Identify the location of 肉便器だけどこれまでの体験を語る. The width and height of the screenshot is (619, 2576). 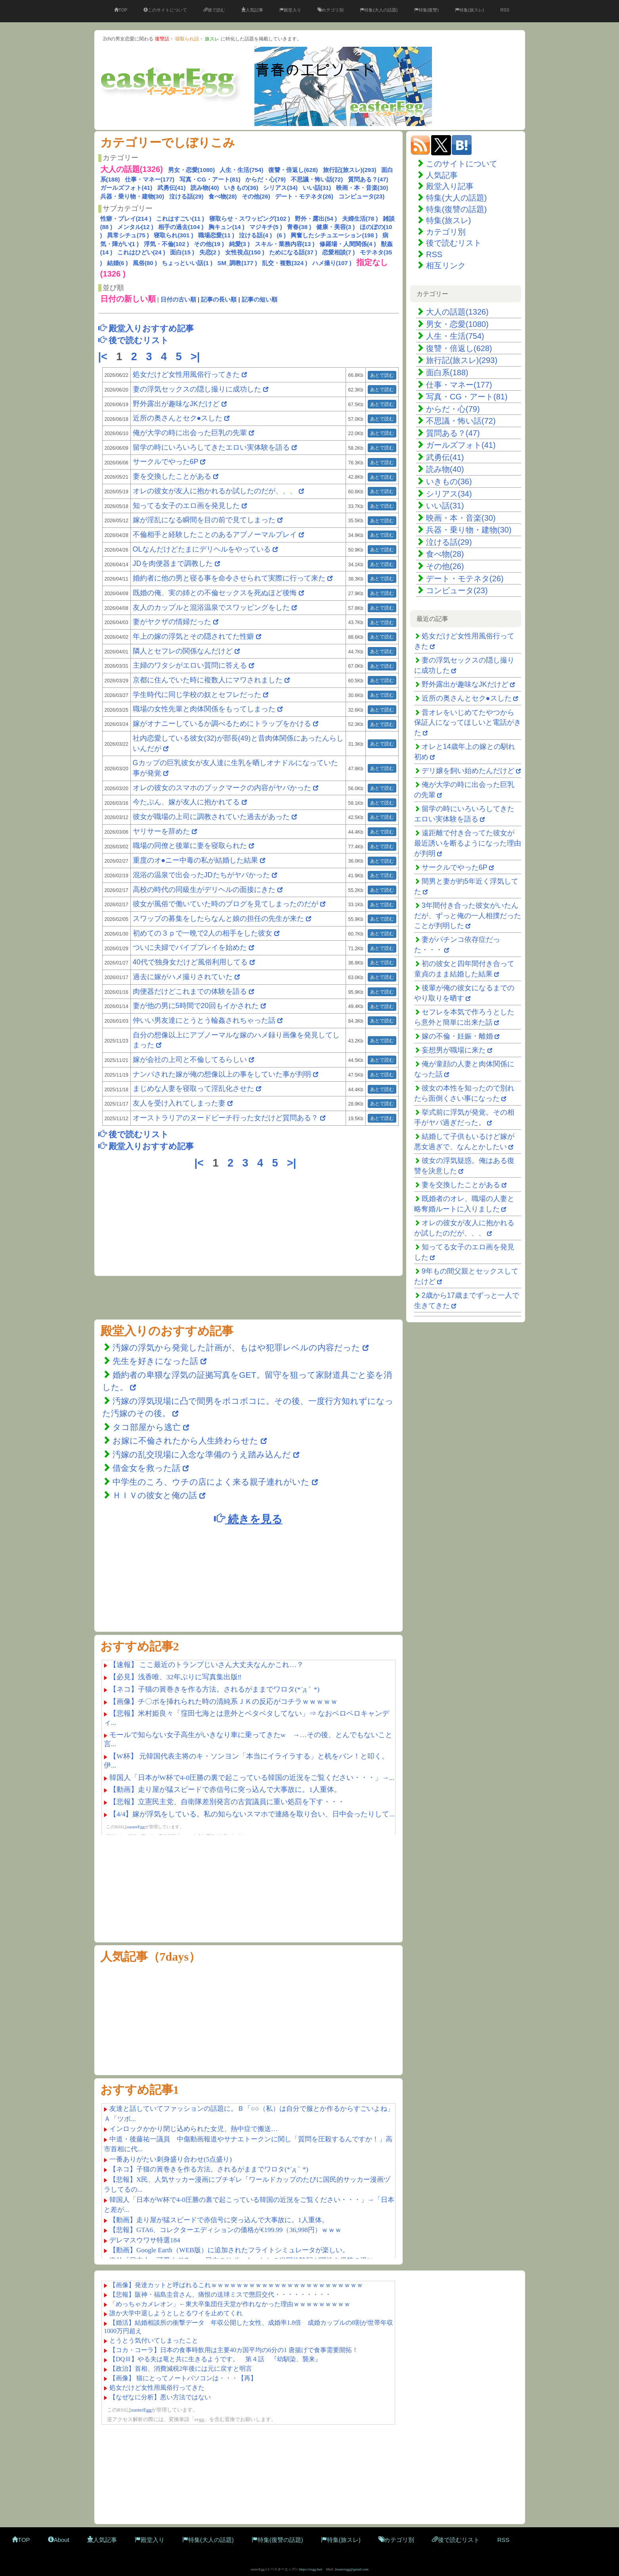
(190, 991).